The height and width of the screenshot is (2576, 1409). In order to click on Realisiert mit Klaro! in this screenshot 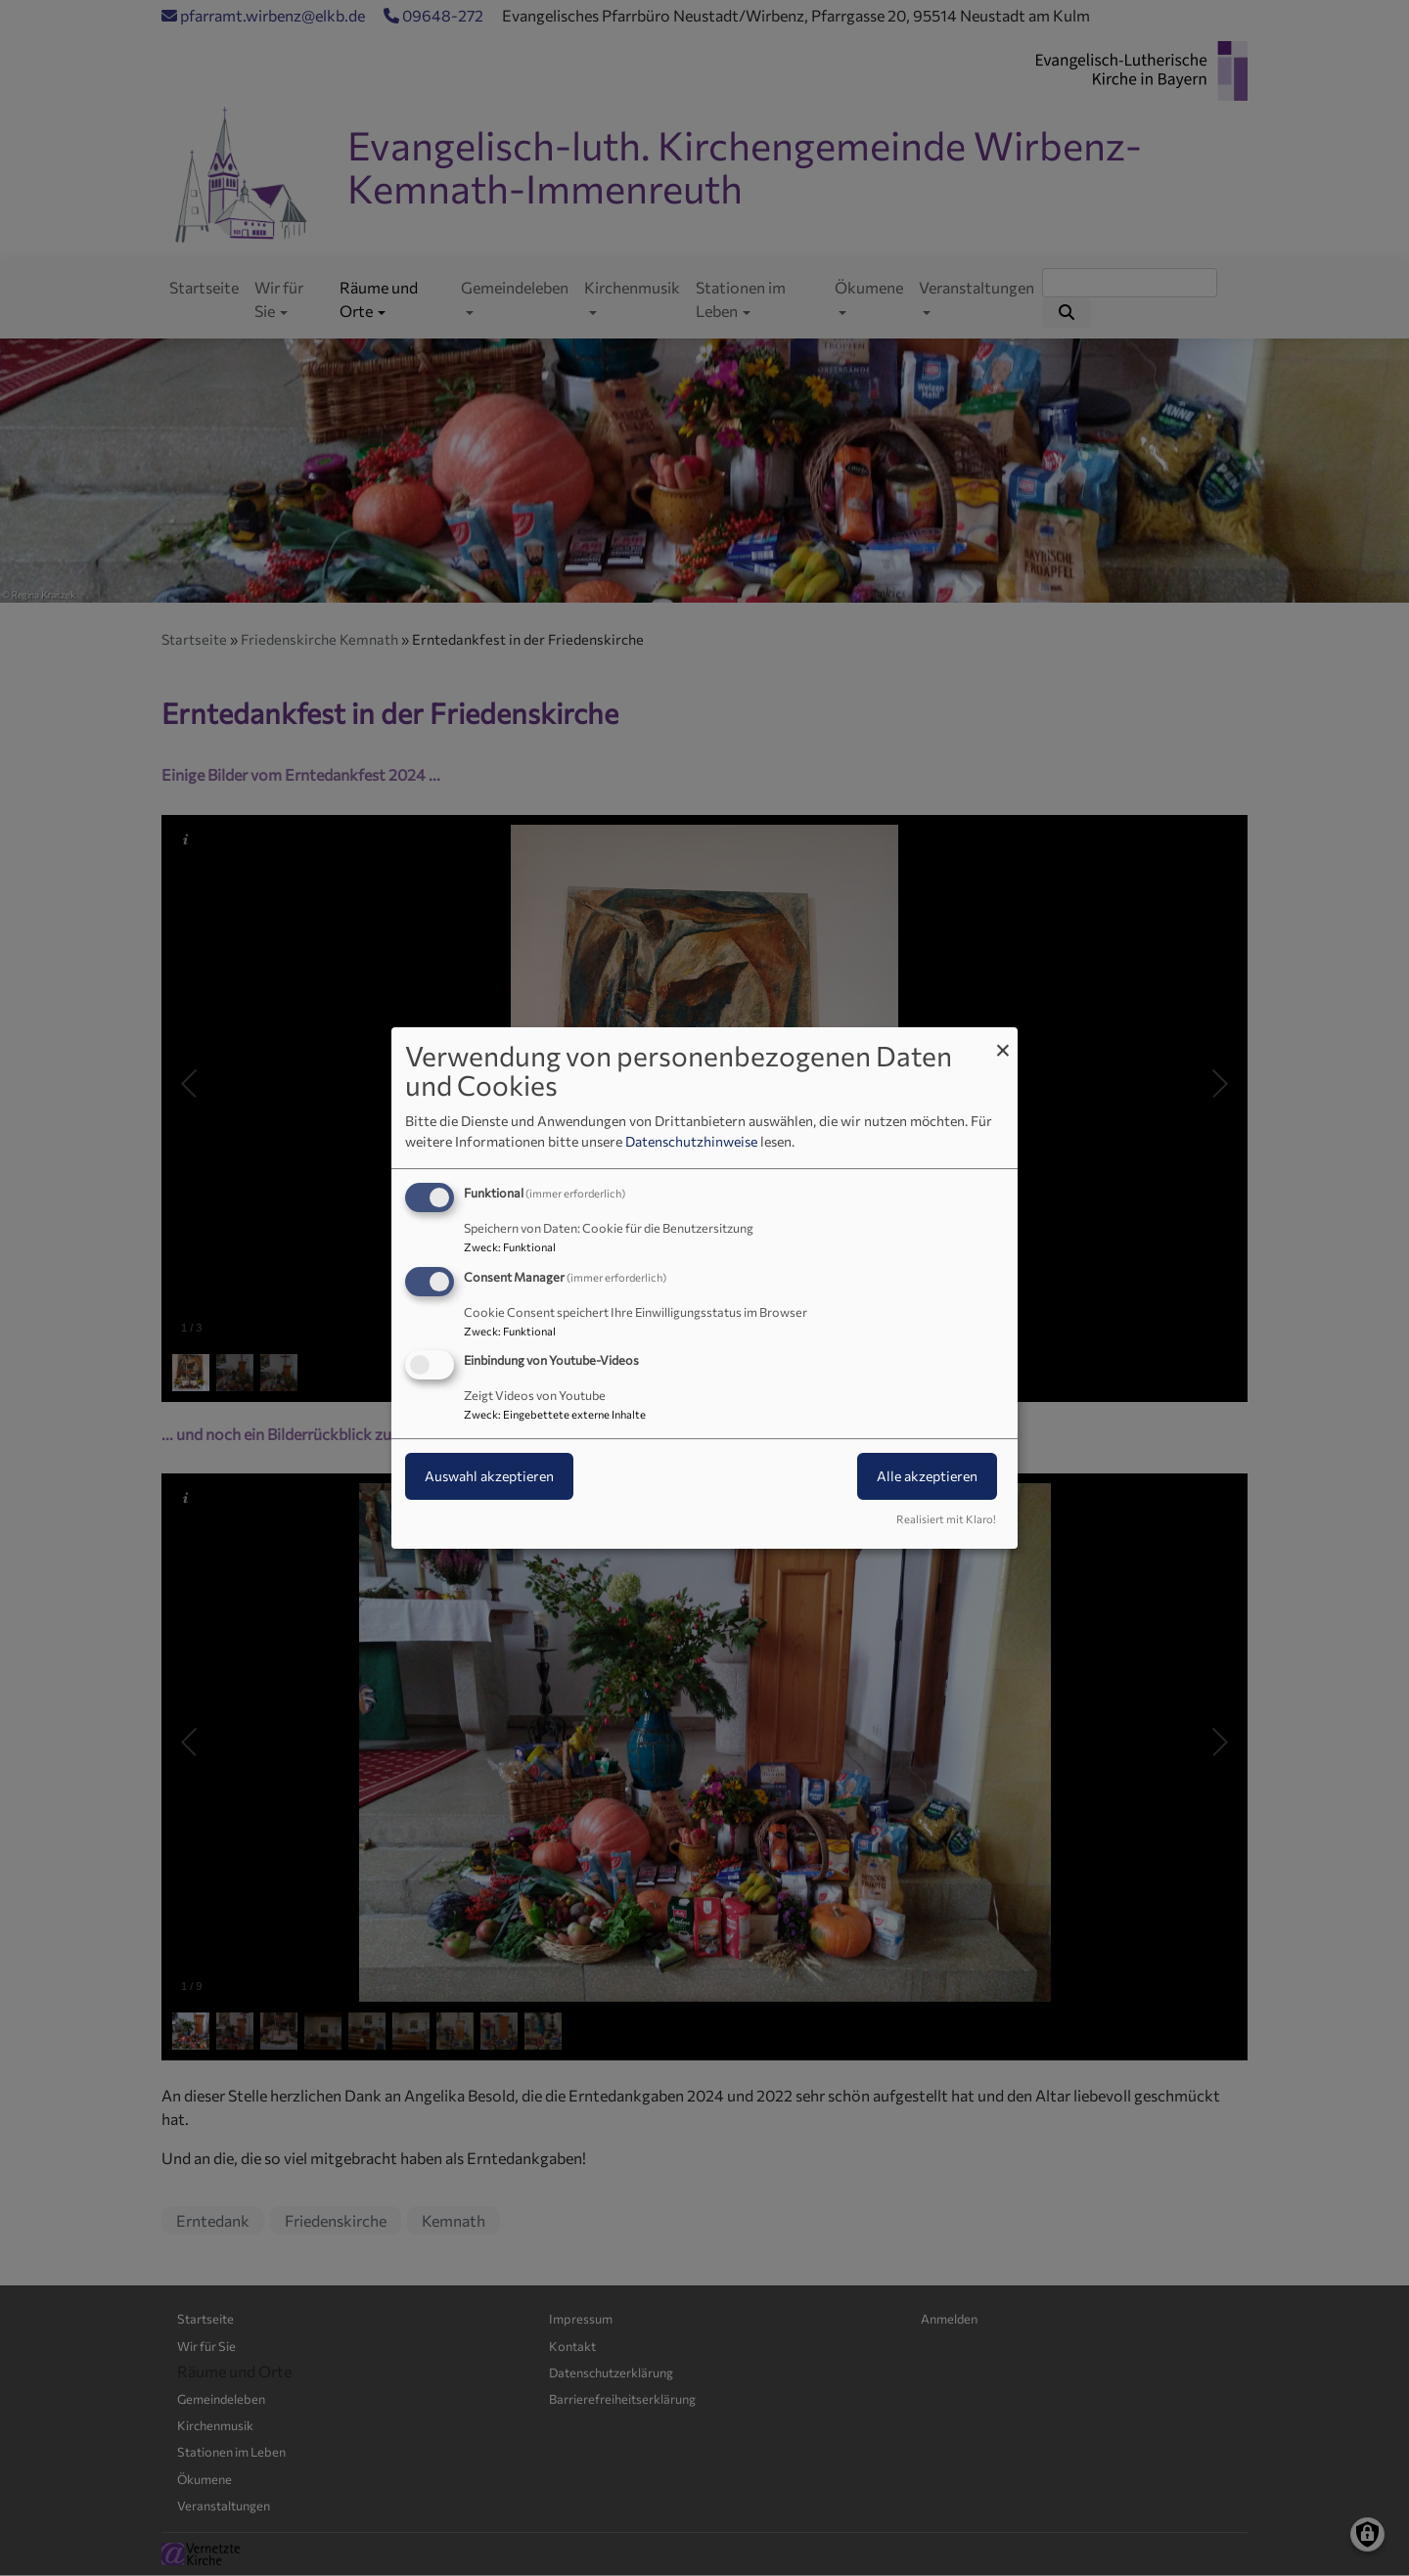, I will do `click(946, 1519)`.